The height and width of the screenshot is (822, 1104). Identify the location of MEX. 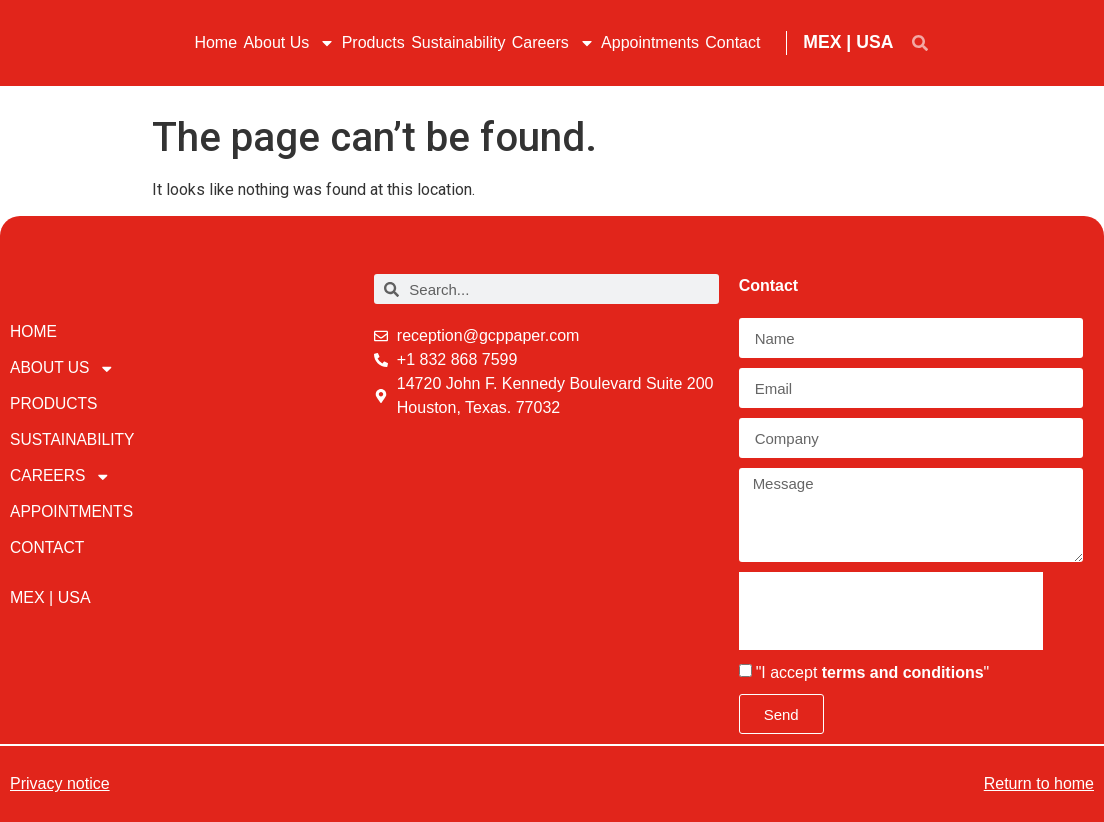
(822, 42).